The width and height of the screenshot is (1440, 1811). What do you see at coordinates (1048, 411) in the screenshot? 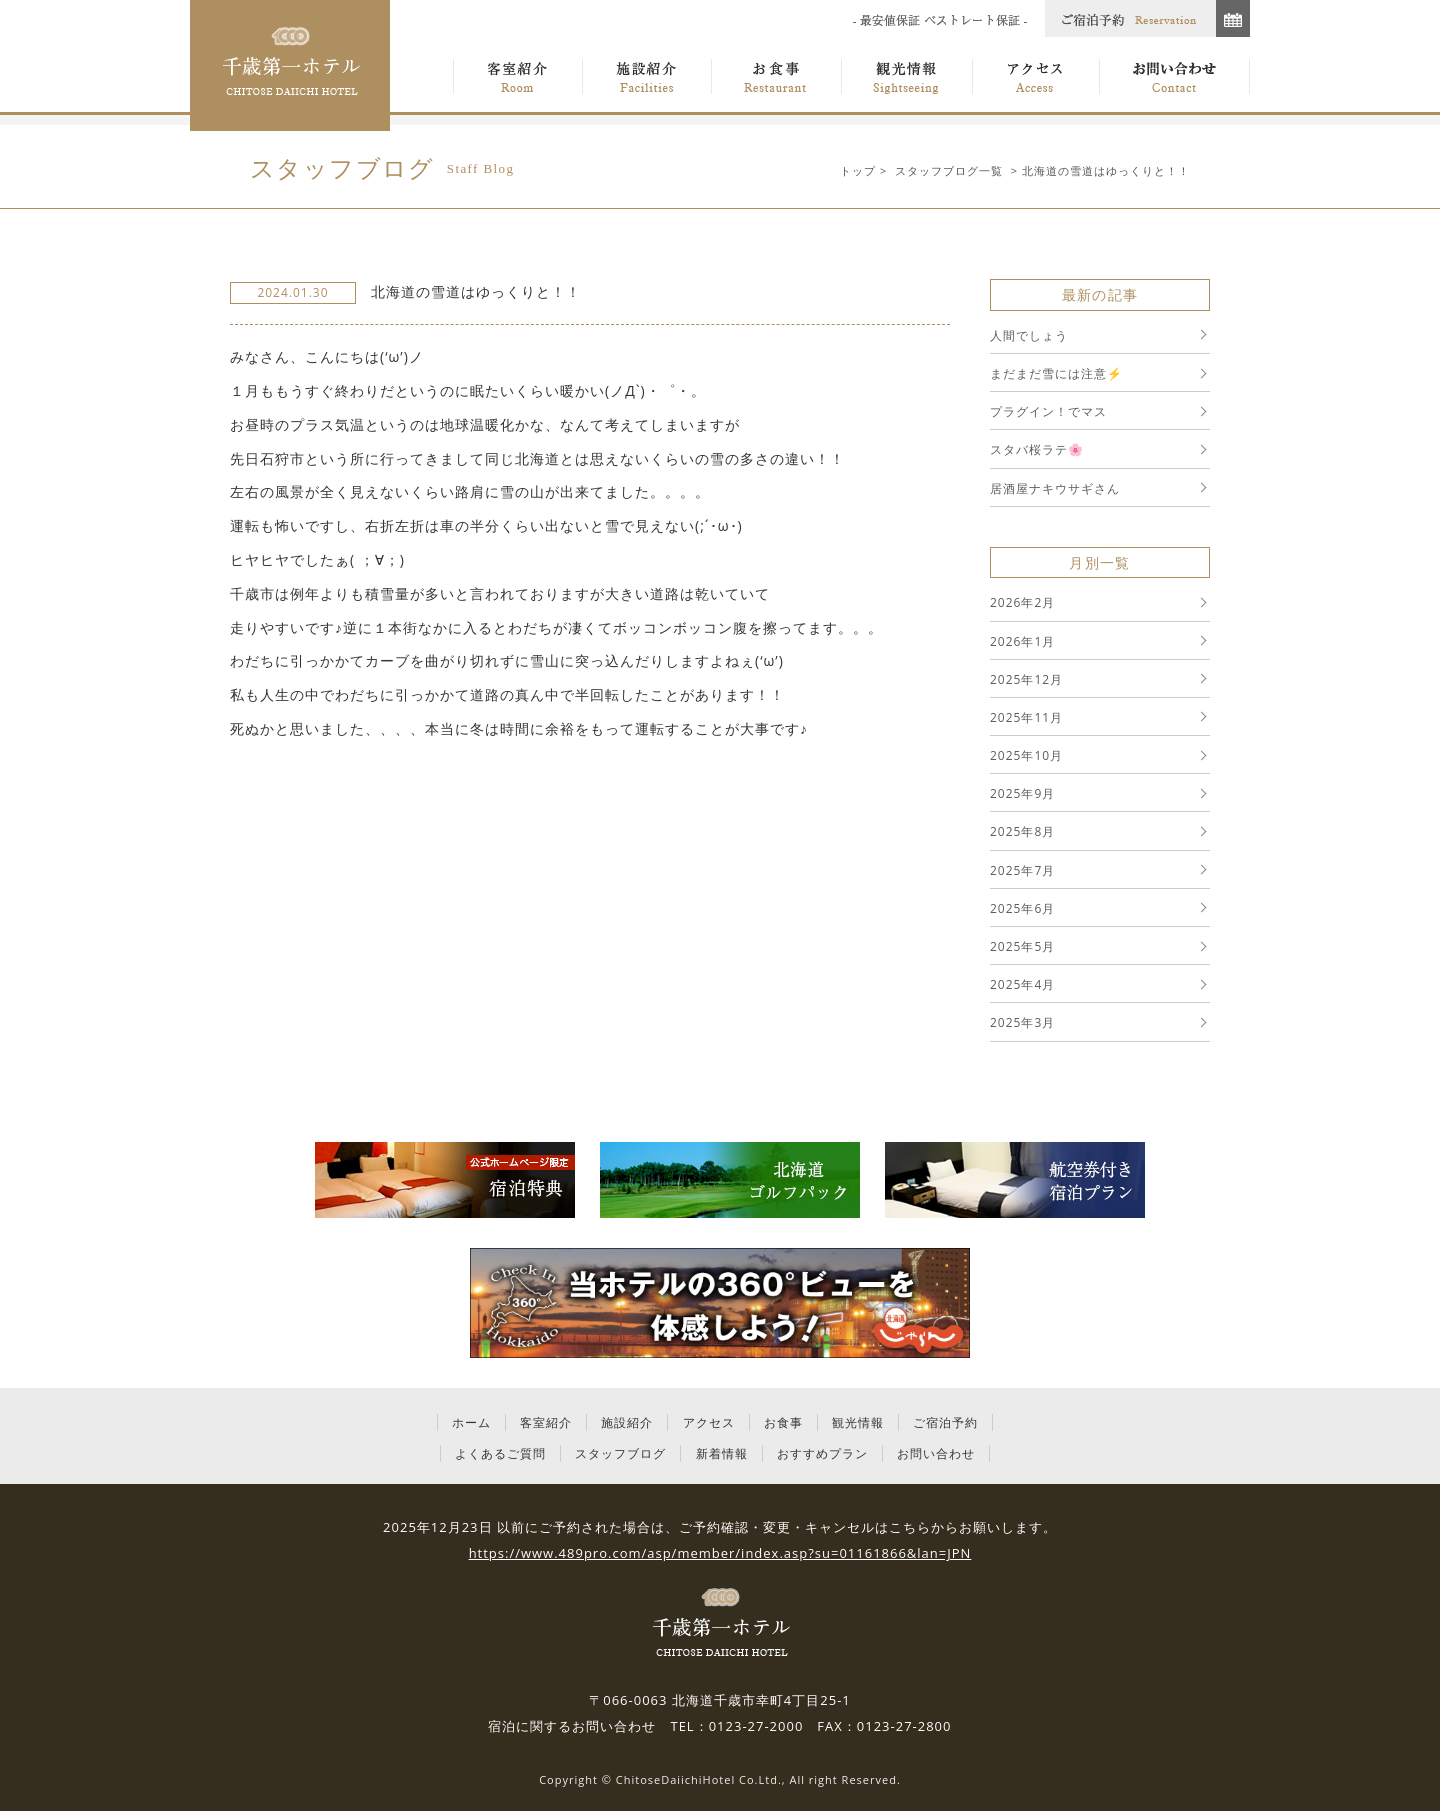
I see `プラグイン！でマス` at bounding box center [1048, 411].